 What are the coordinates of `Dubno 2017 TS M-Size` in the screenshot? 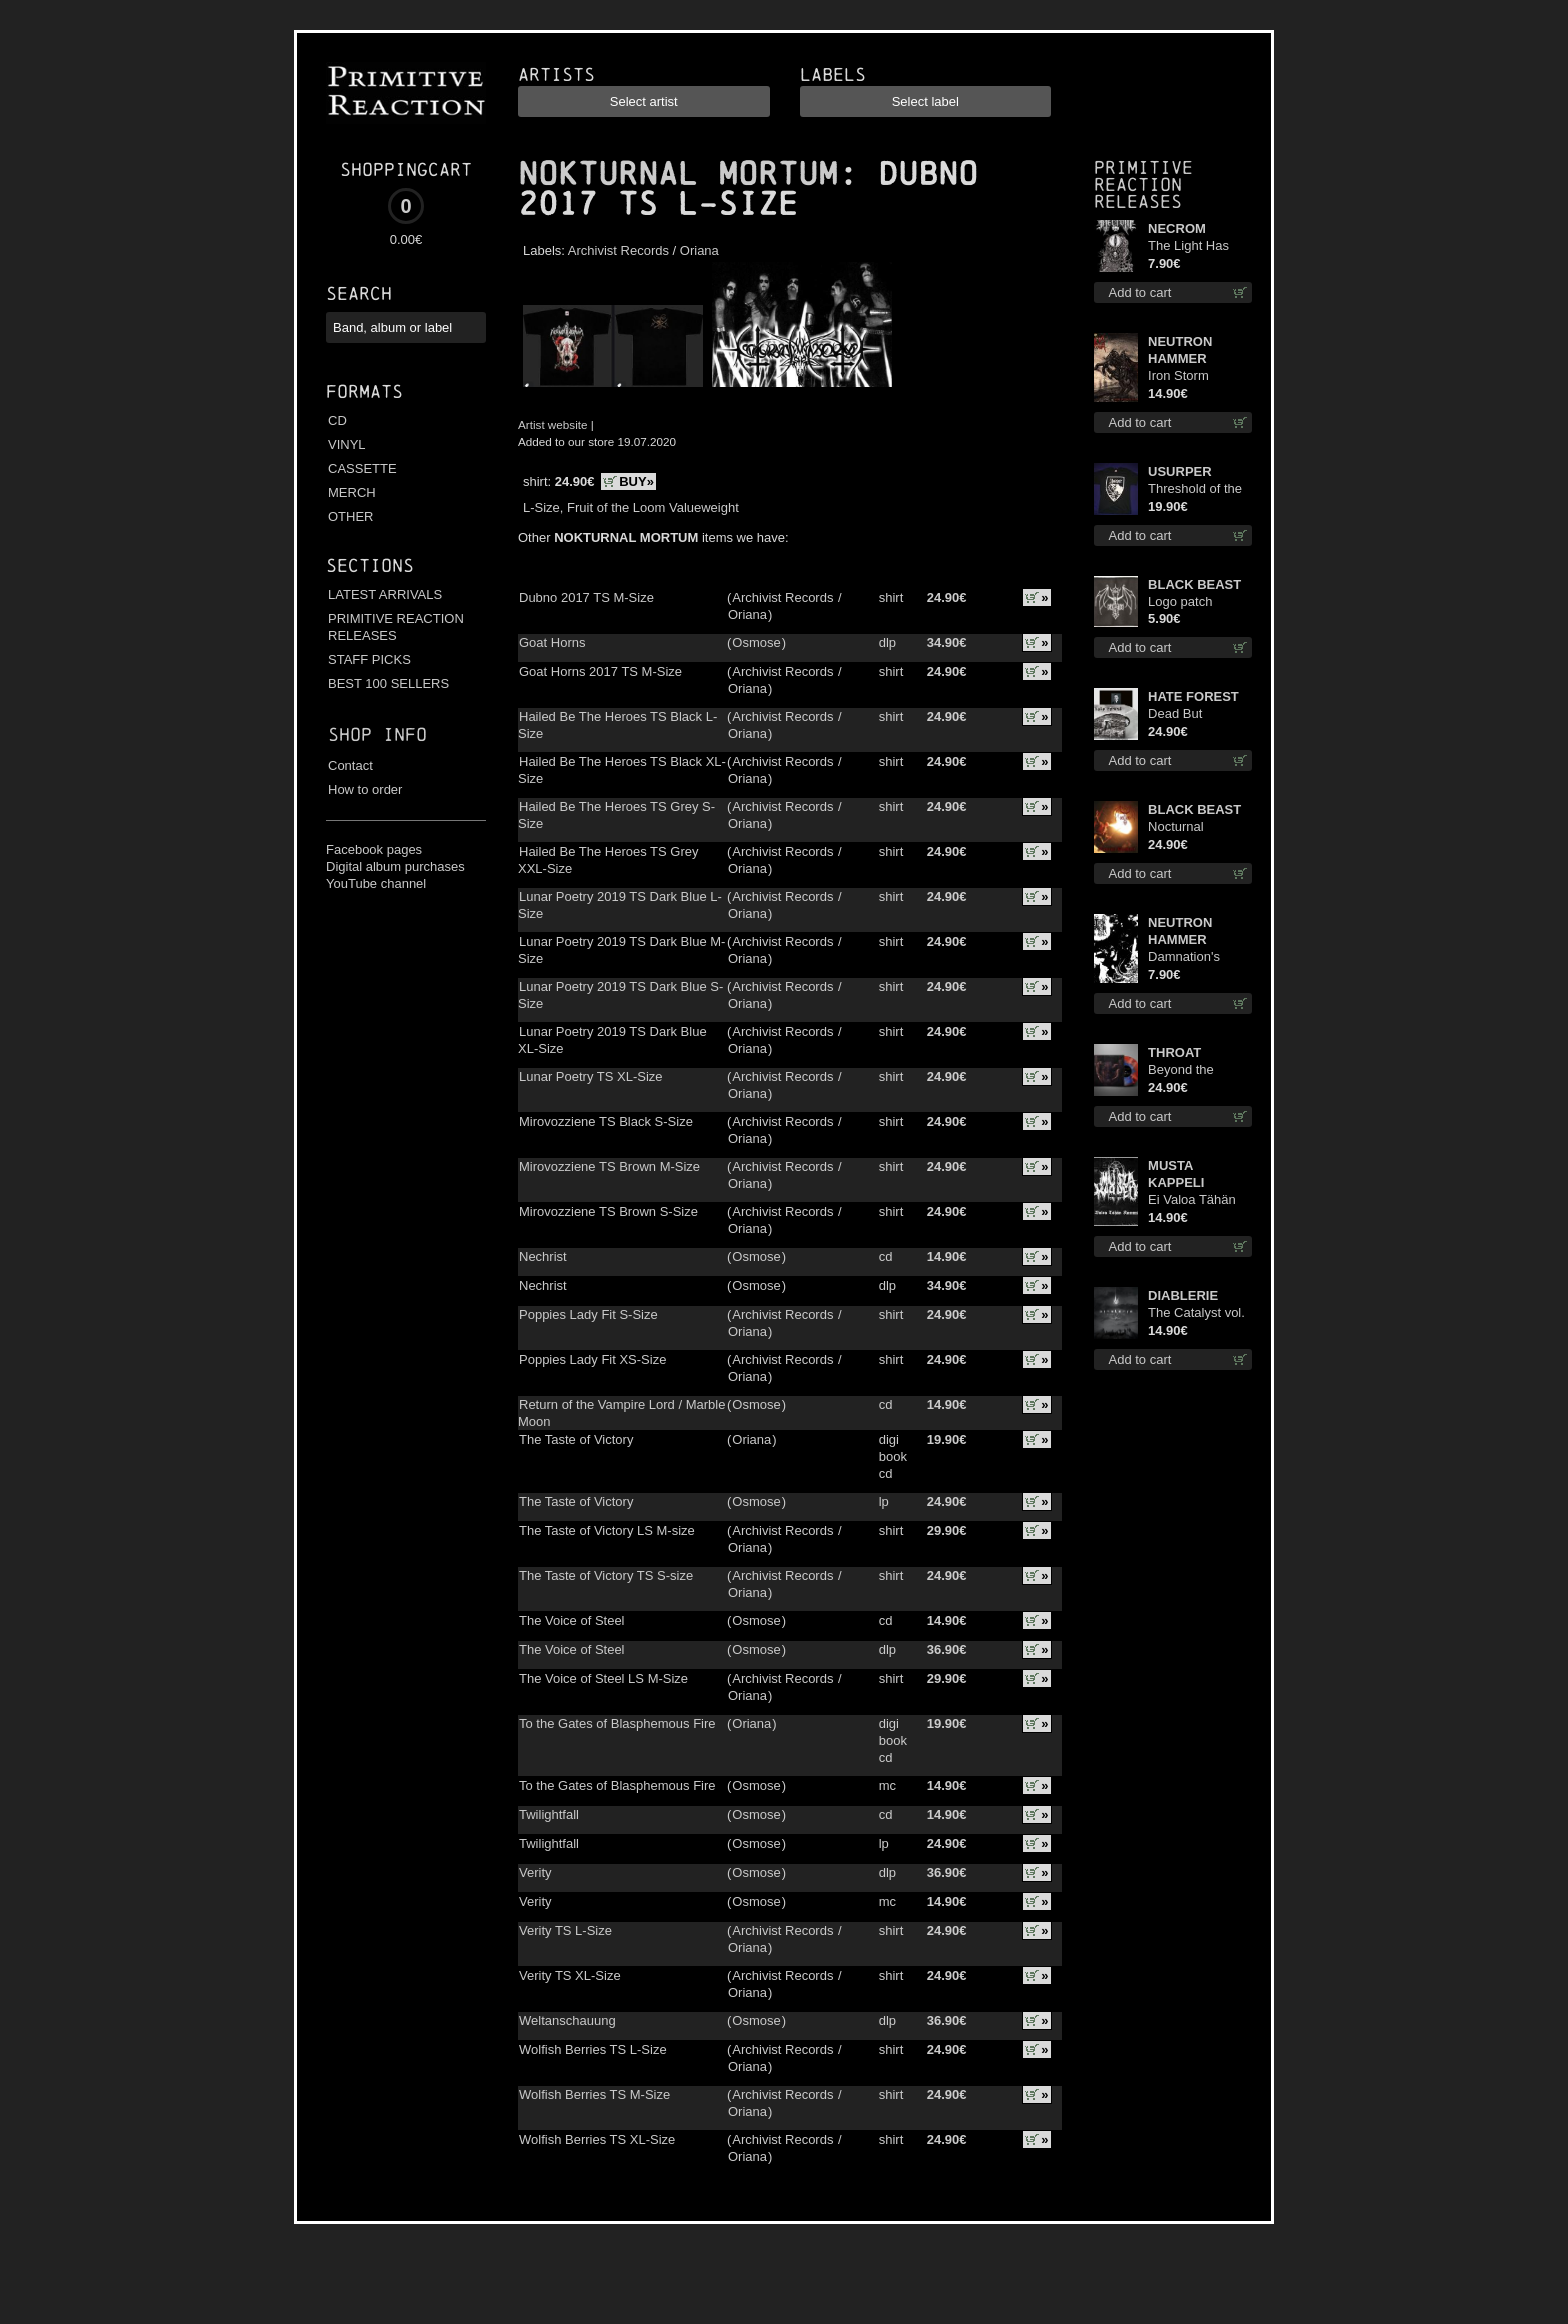 It's located at (586, 597).